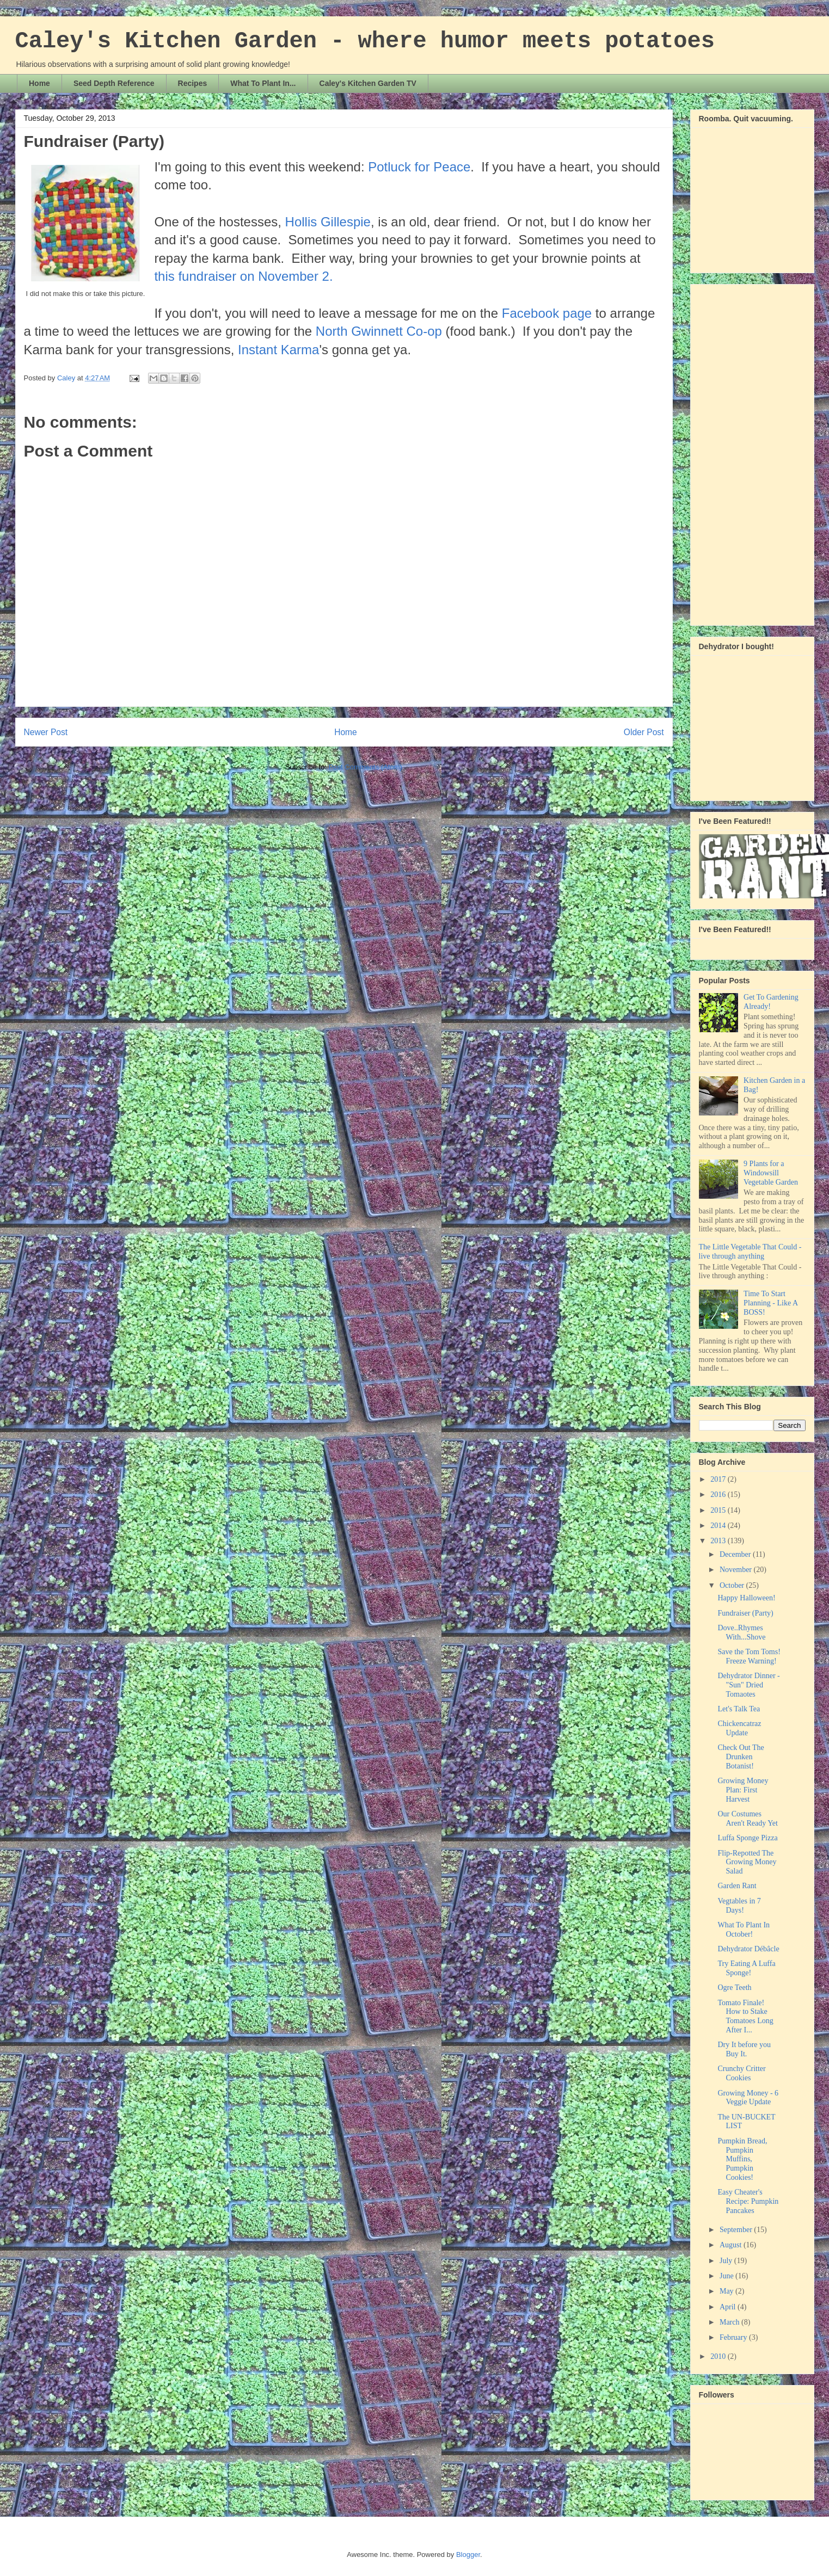 The image size is (829, 2576). I want to click on Luffa Sponge Pizza, so click(747, 1838).